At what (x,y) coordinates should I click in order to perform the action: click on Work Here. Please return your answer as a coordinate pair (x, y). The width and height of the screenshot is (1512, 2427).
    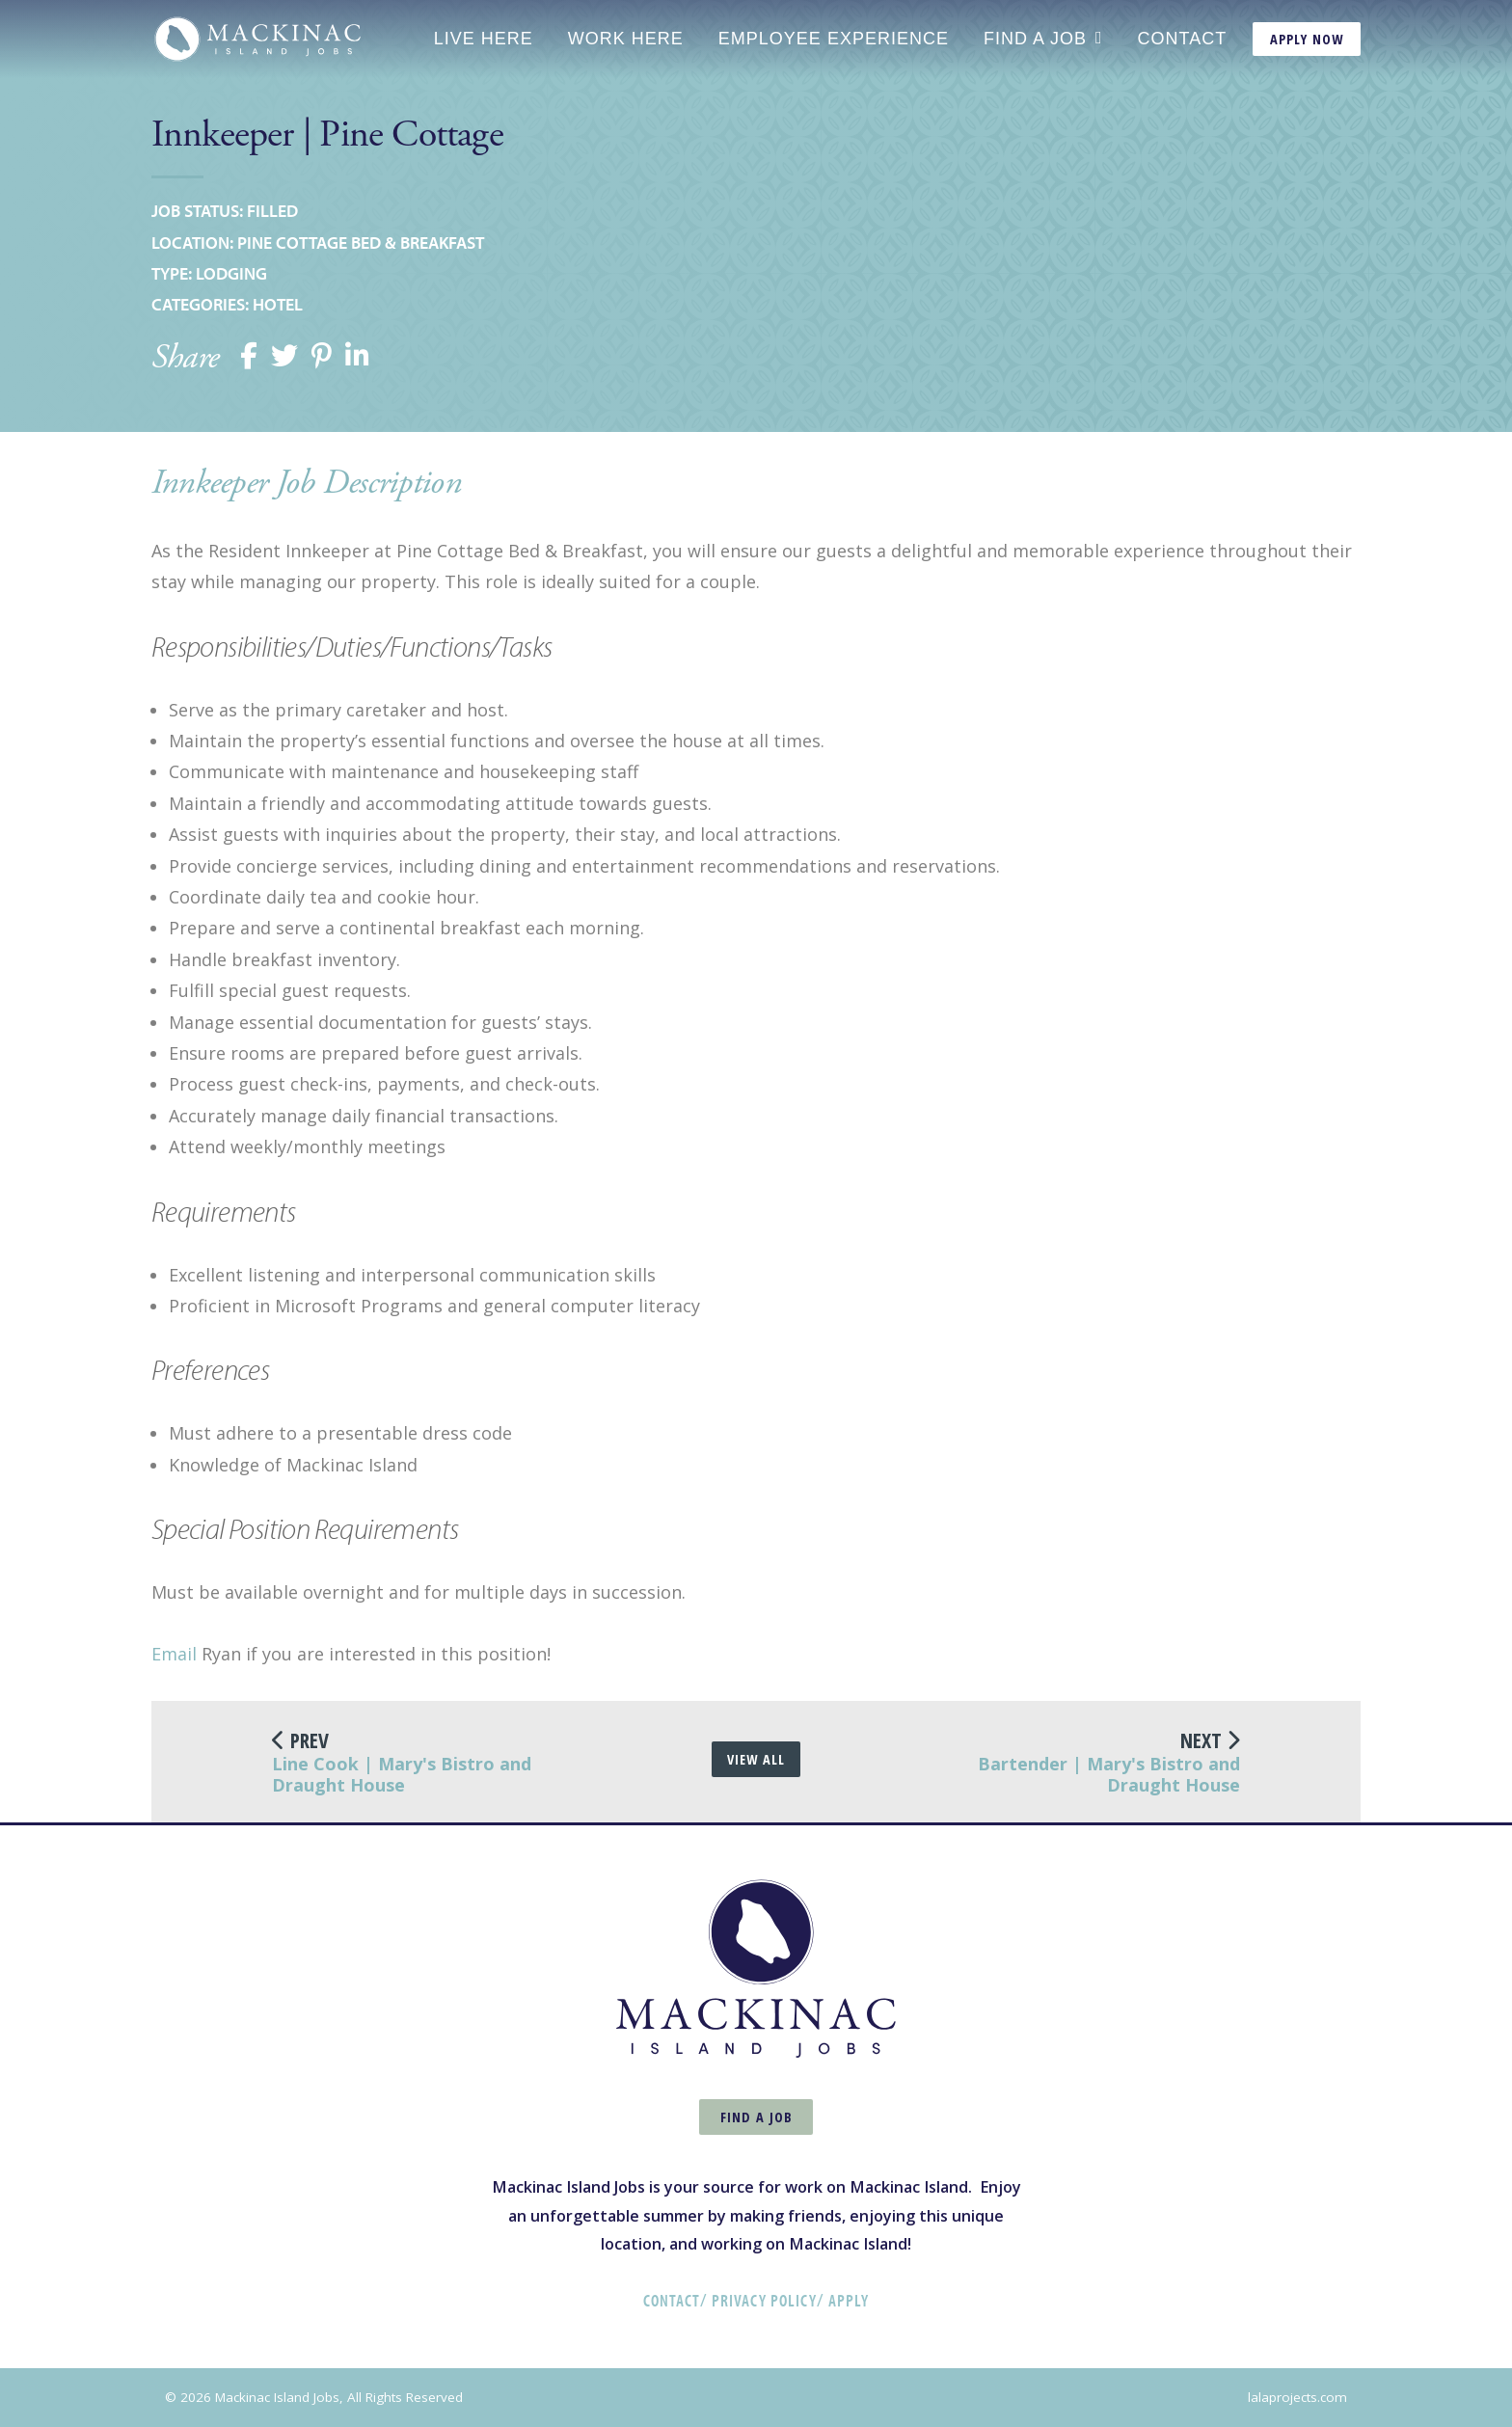
    Looking at the image, I should click on (626, 38).